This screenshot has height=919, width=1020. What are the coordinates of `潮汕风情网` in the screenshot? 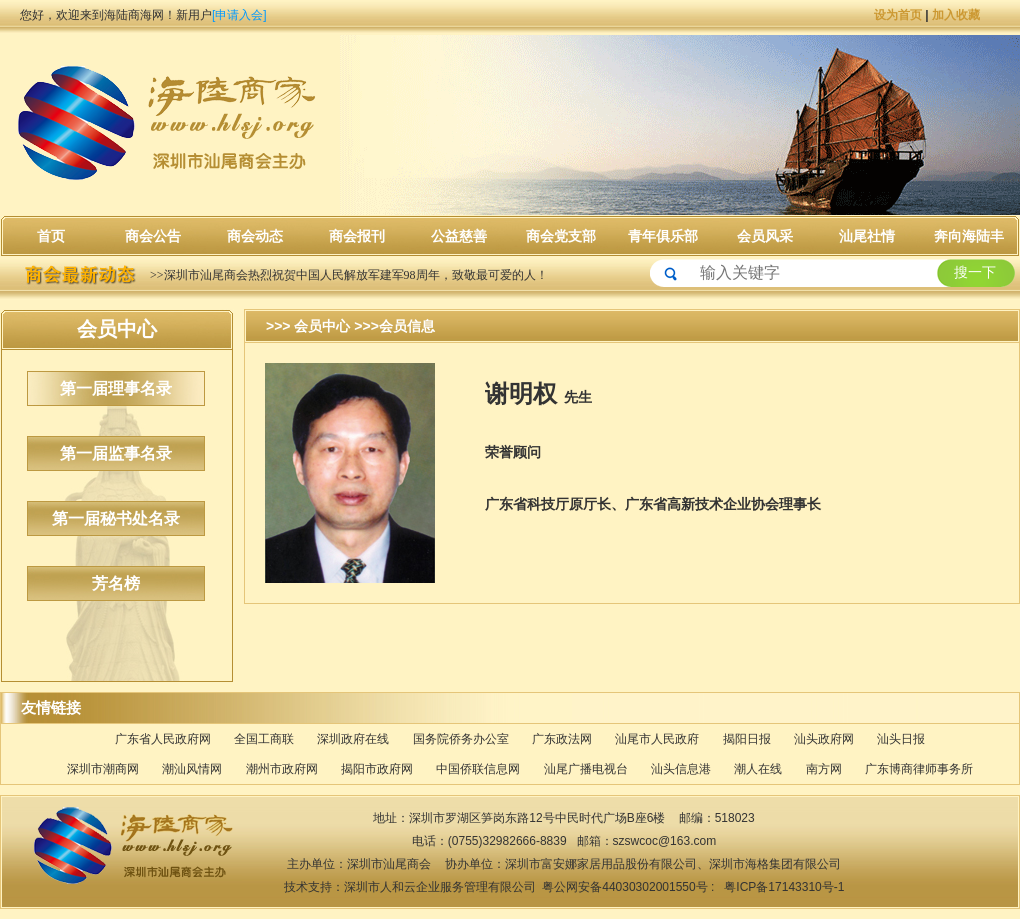 It's located at (192, 769).